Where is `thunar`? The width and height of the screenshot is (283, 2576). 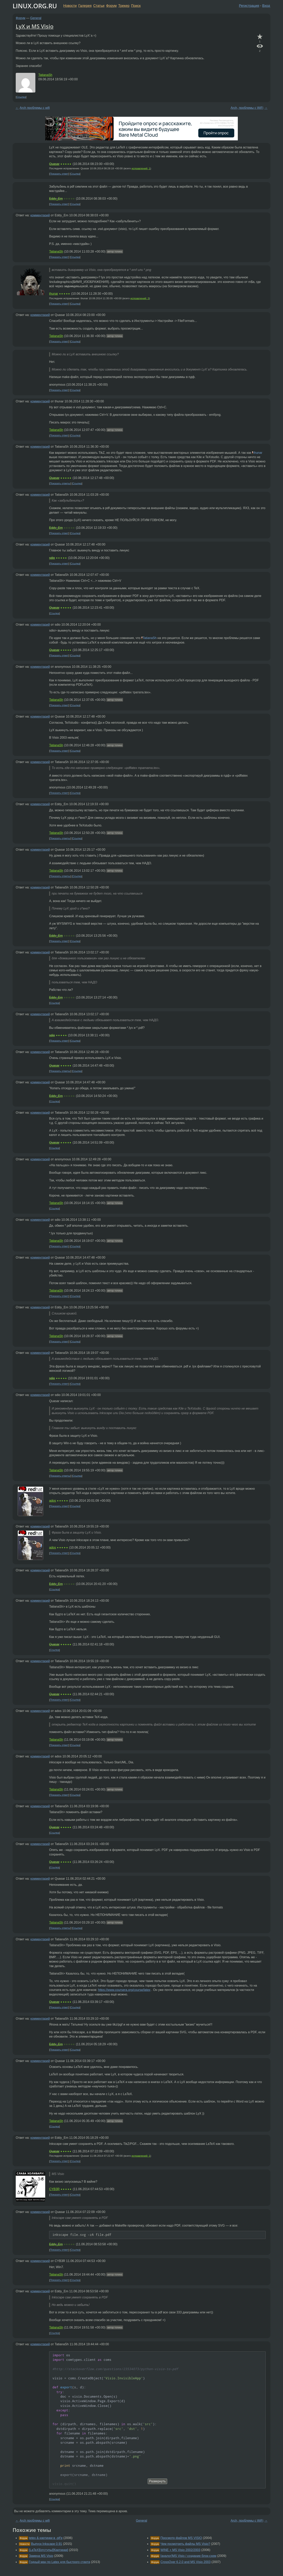
thunar is located at coordinates (53, 293).